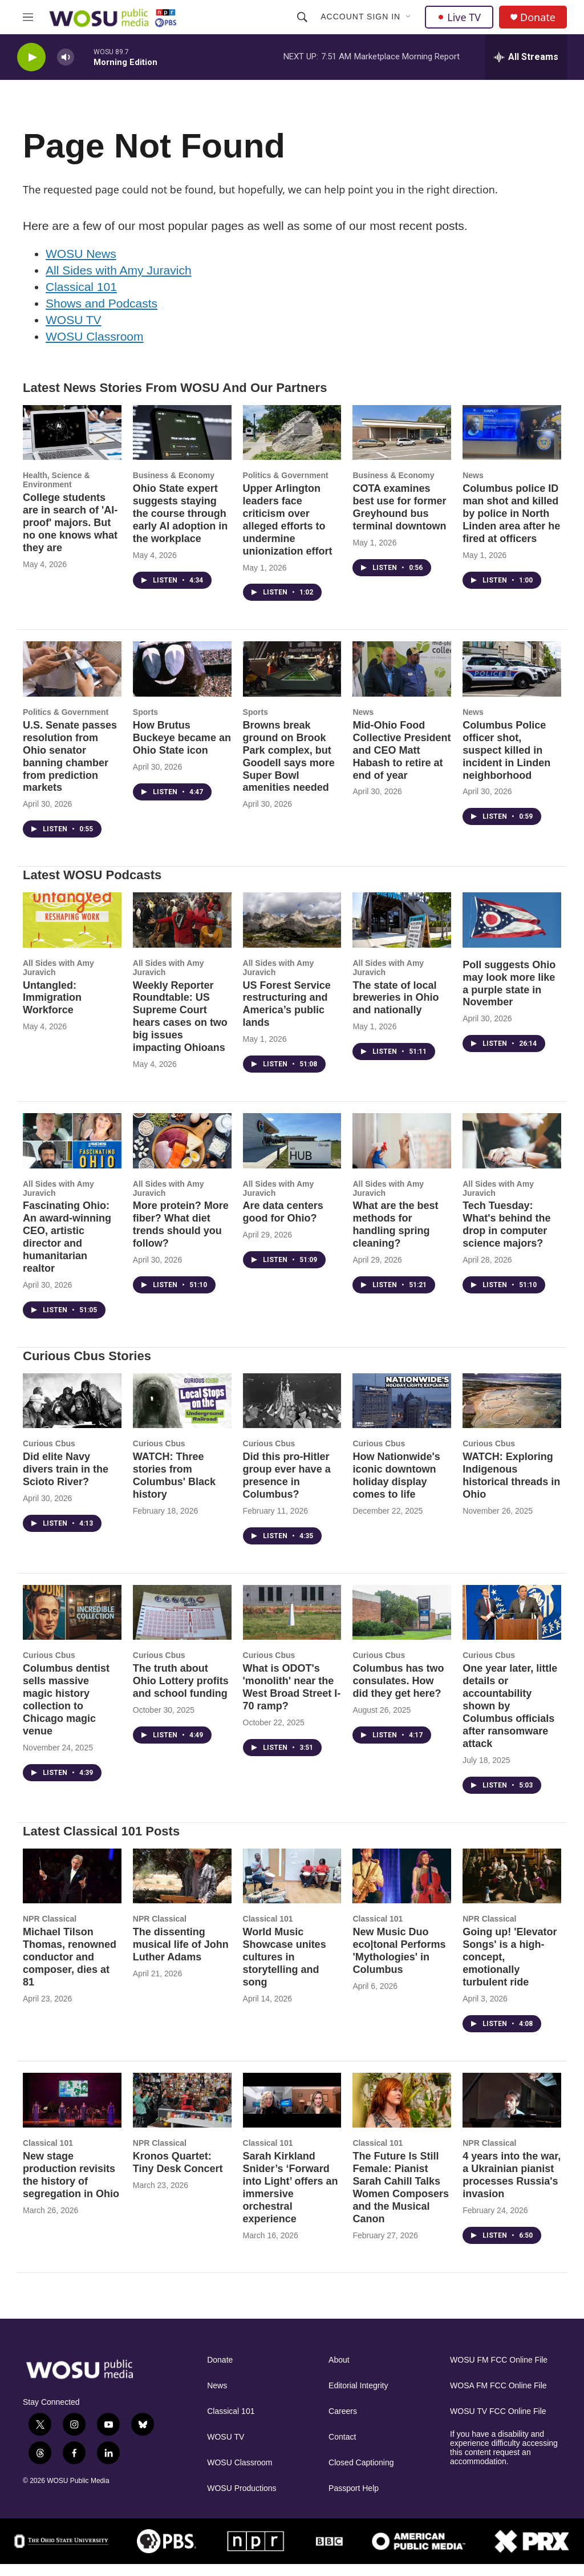 Image resolution: width=584 pixels, height=2576 pixels. Describe the element at coordinates (473, 486) in the screenshot. I see `News` at that location.